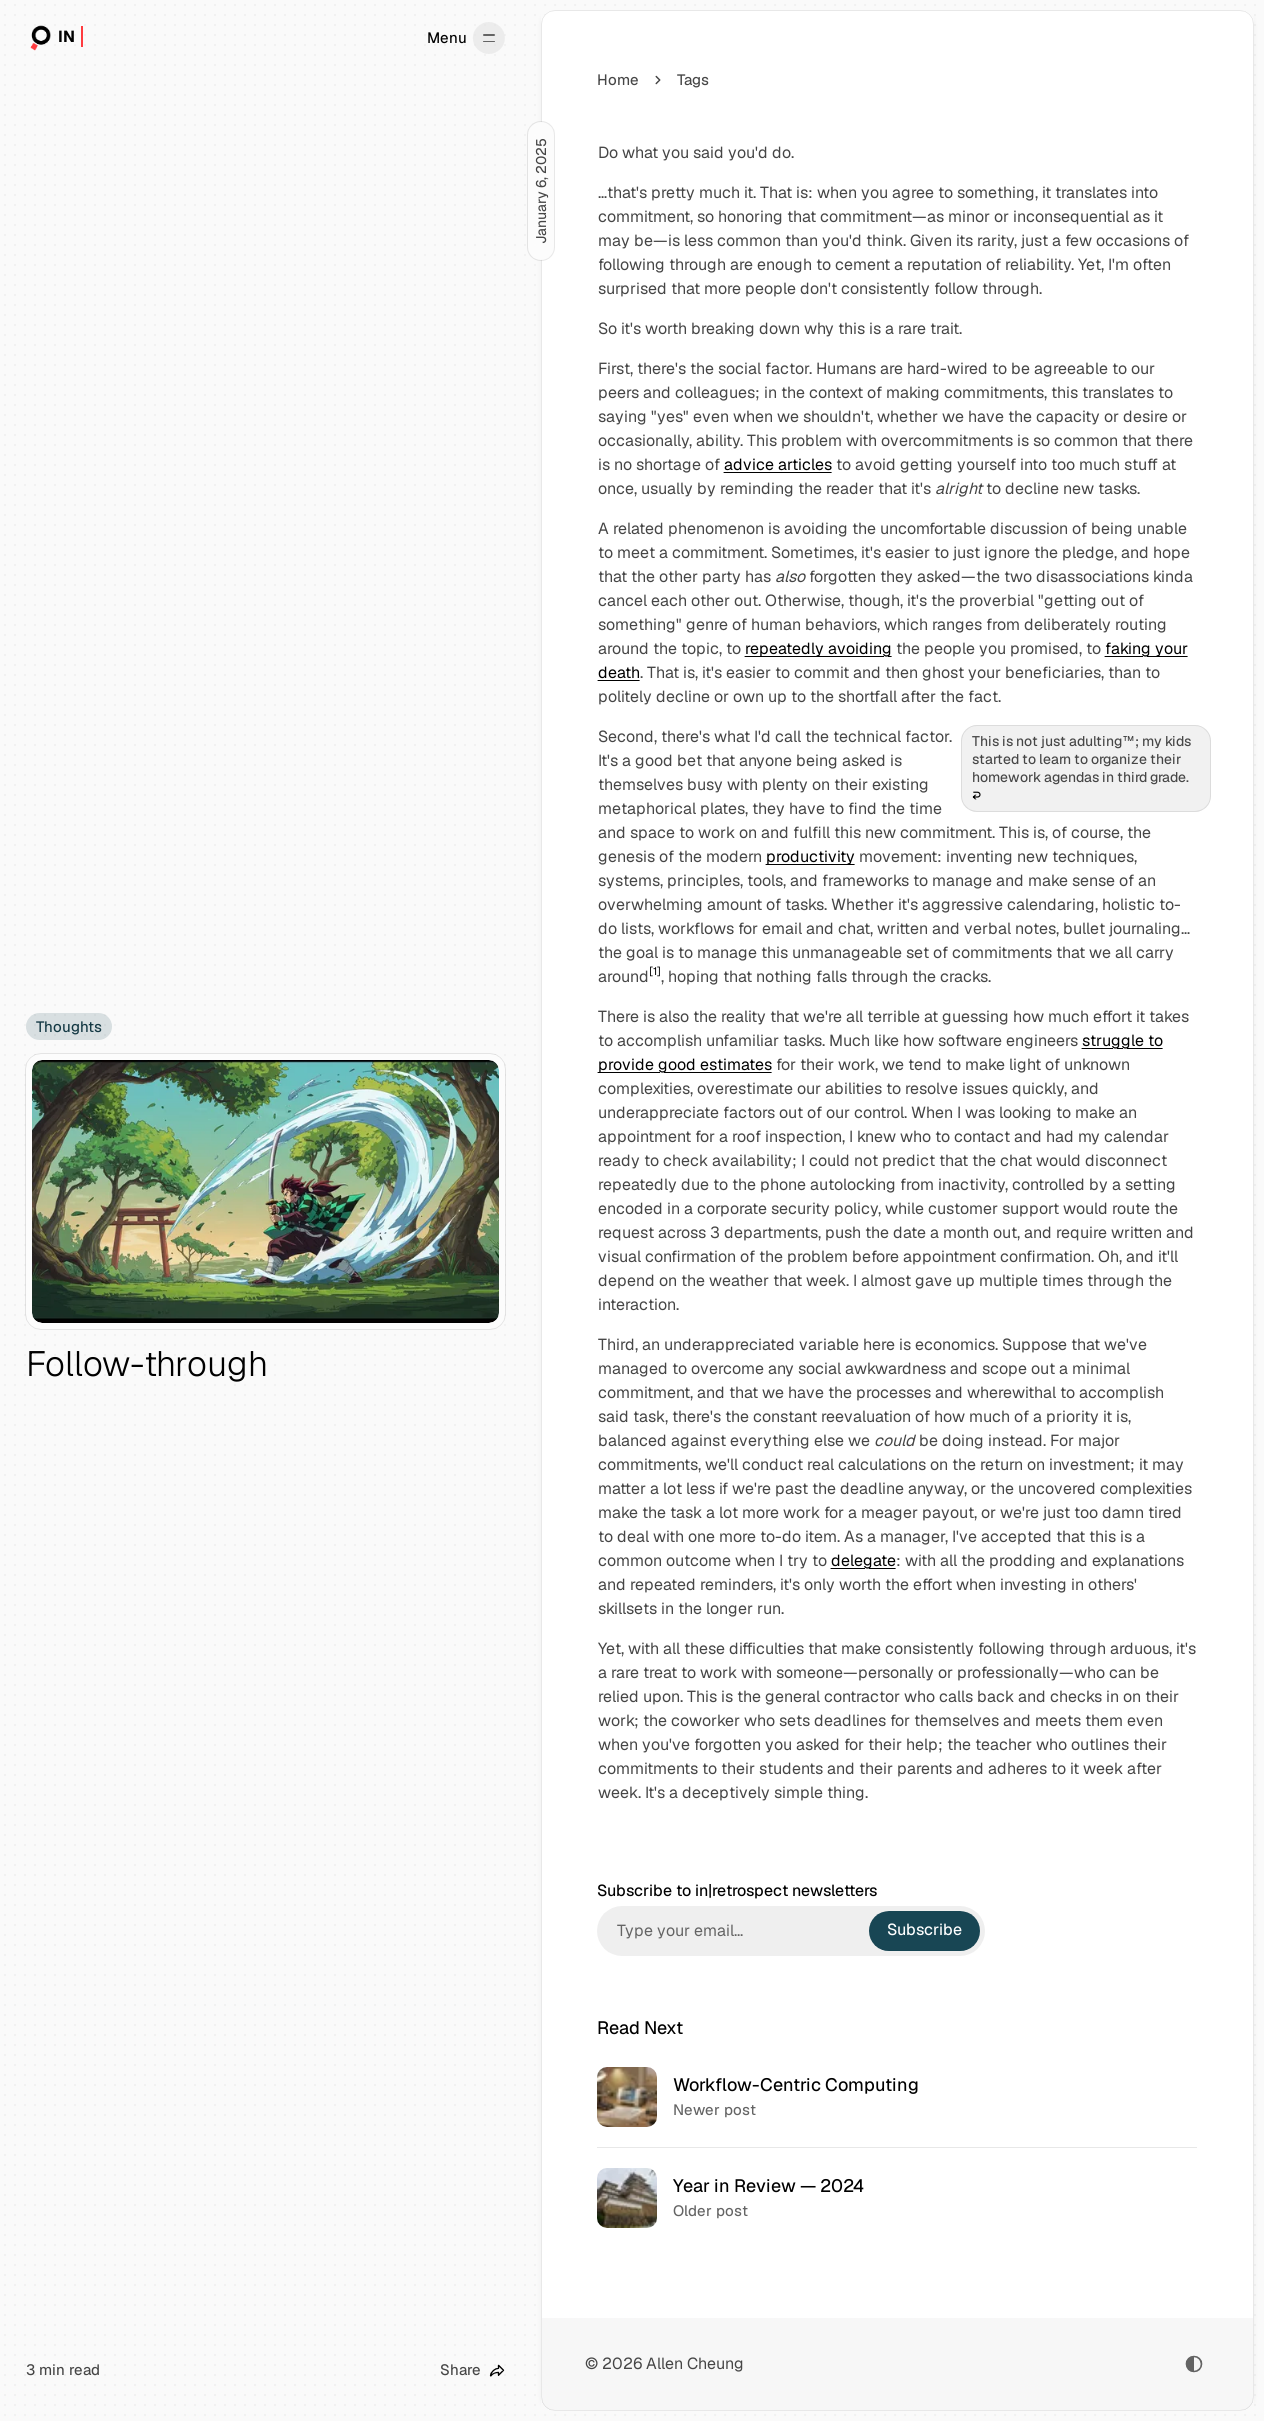 Image resolution: width=1264 pixels, height=2421 pixels. What do you see at coordinates (897, 2097) in the screenshot?
I see `[Workflow-Centric Computing]` at bounding box center [897, 2097].